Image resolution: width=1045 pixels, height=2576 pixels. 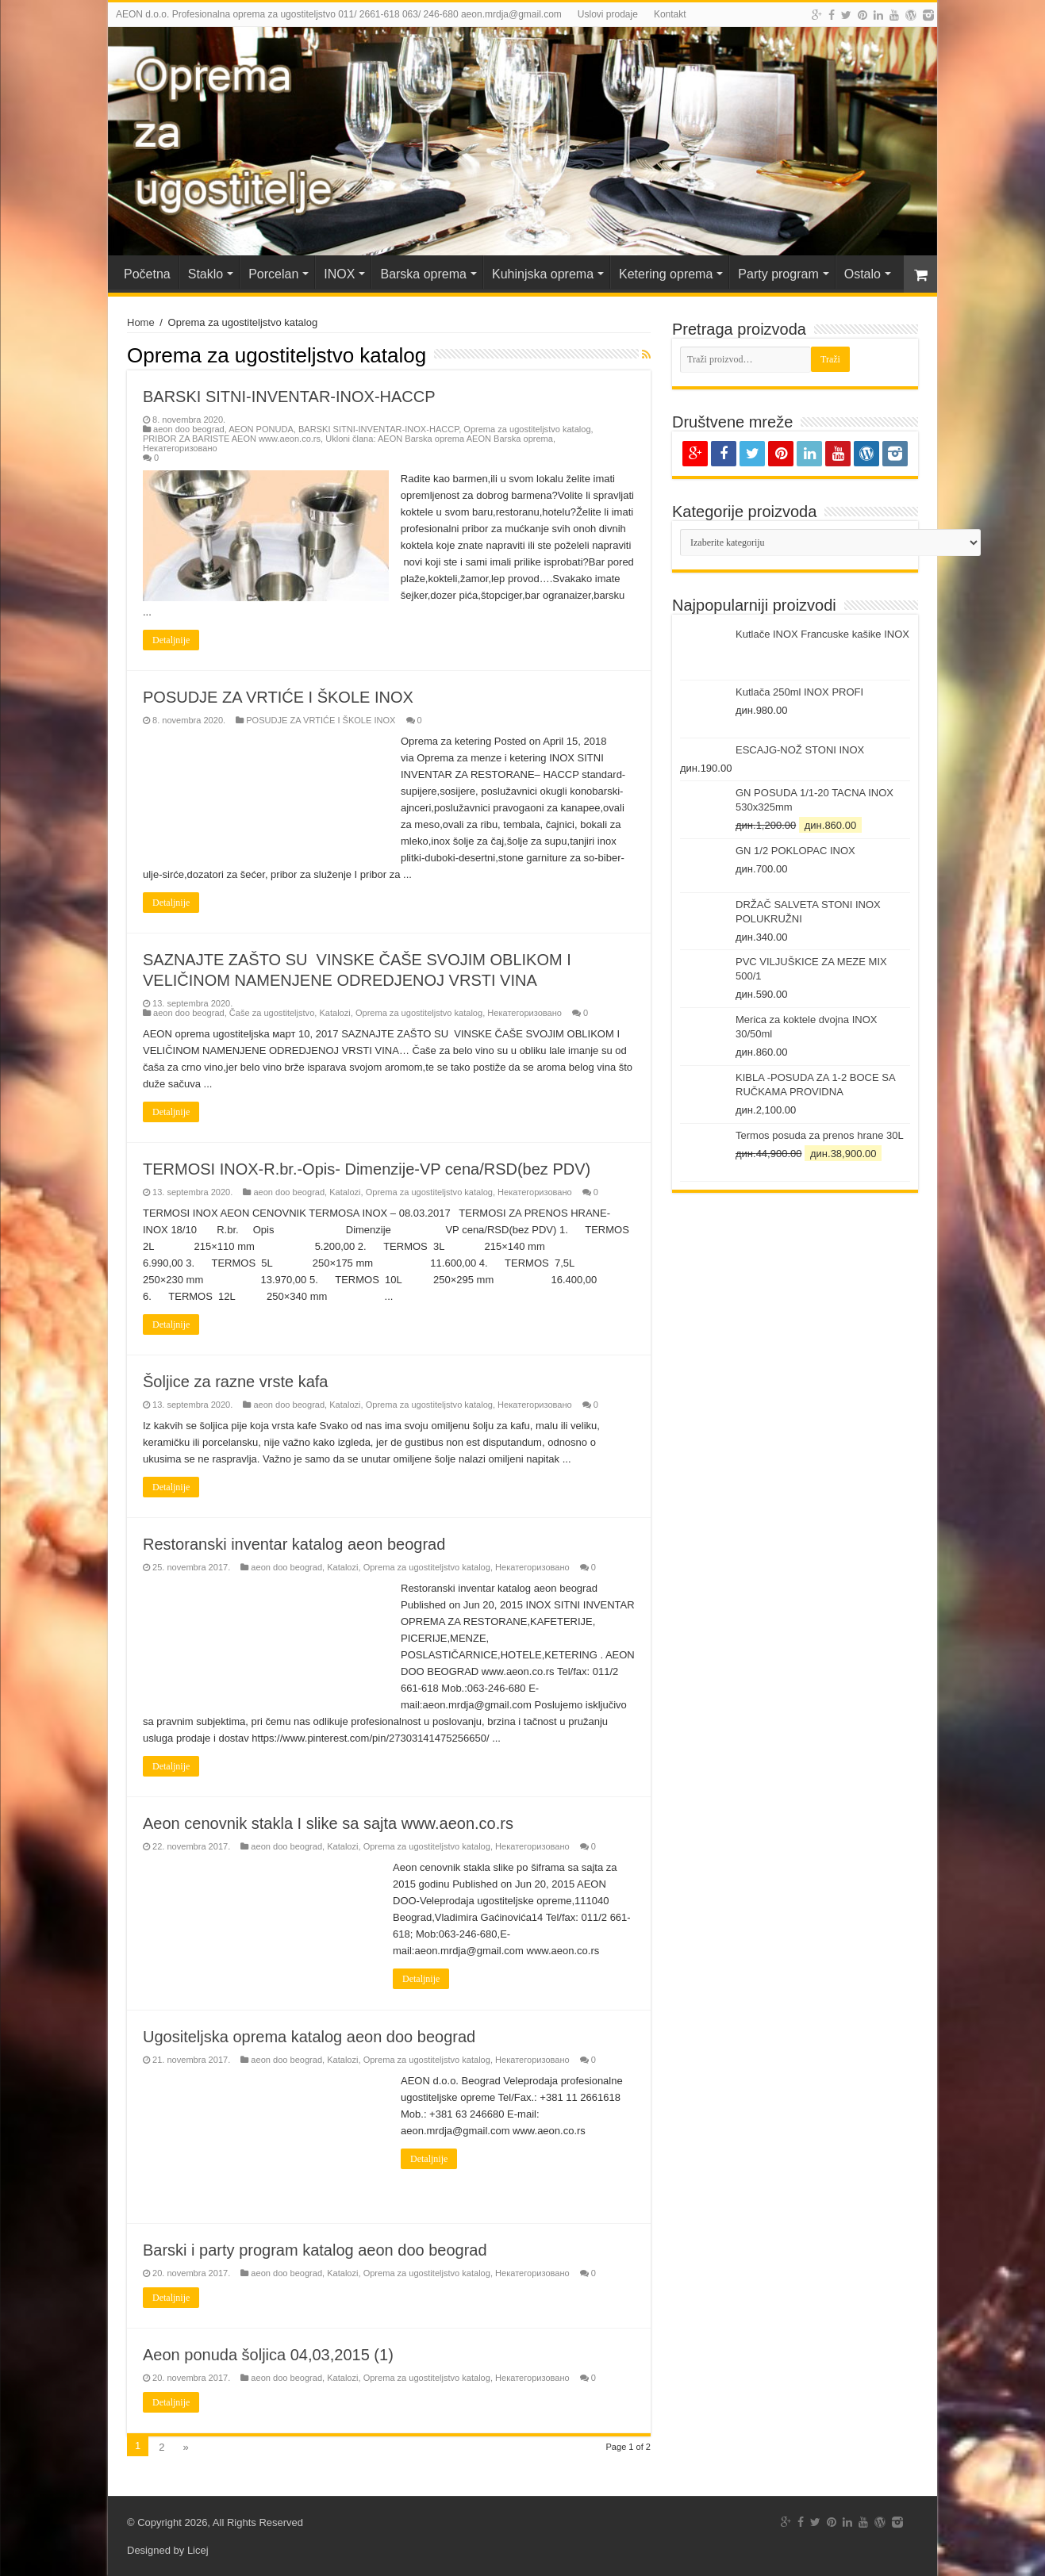 I want to click on Ukloni člana: AEON Barska oprema AEON Barska oprema, so click(x=439, y=438).